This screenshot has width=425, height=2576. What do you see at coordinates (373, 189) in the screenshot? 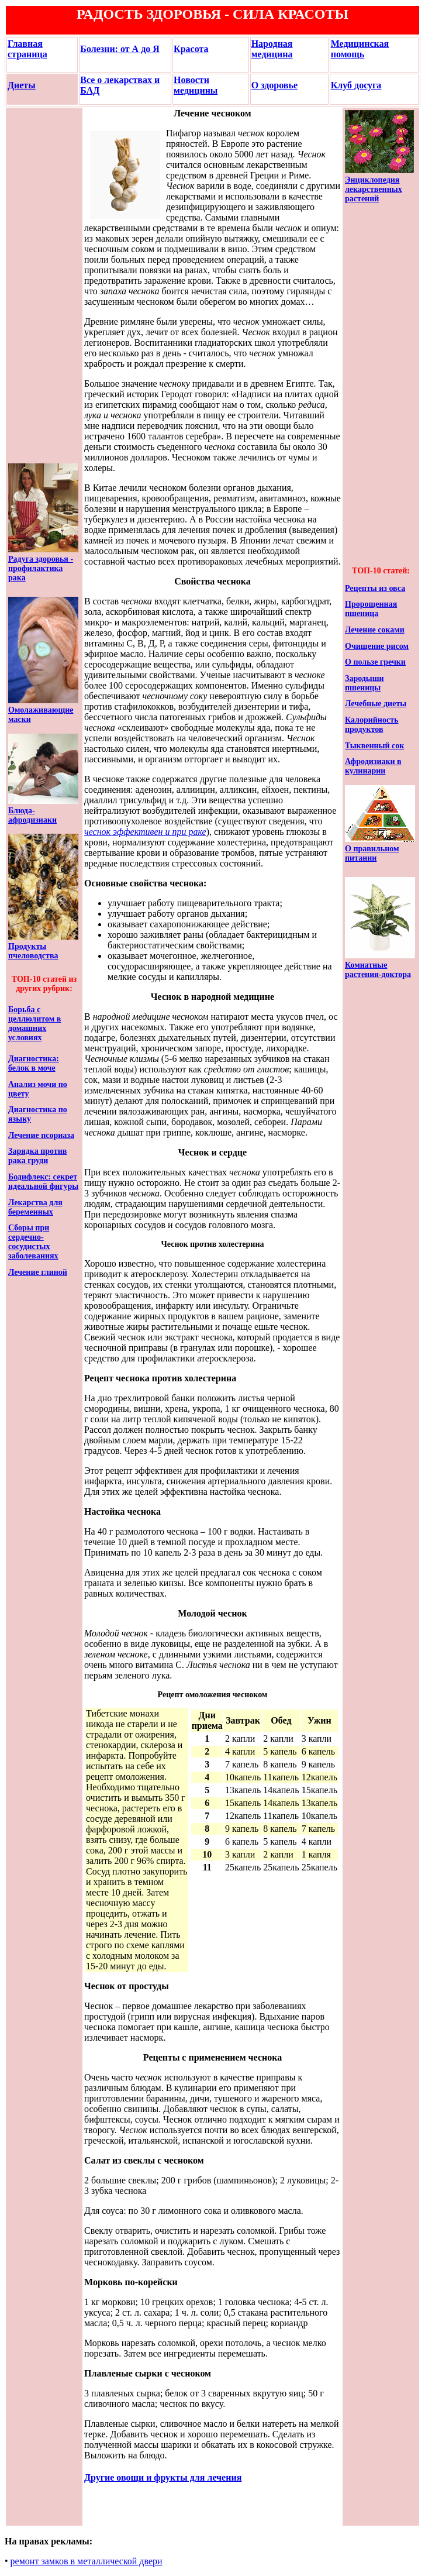
I see `Энциклопедия лекарственных растений` at bounding box center [373, 189].